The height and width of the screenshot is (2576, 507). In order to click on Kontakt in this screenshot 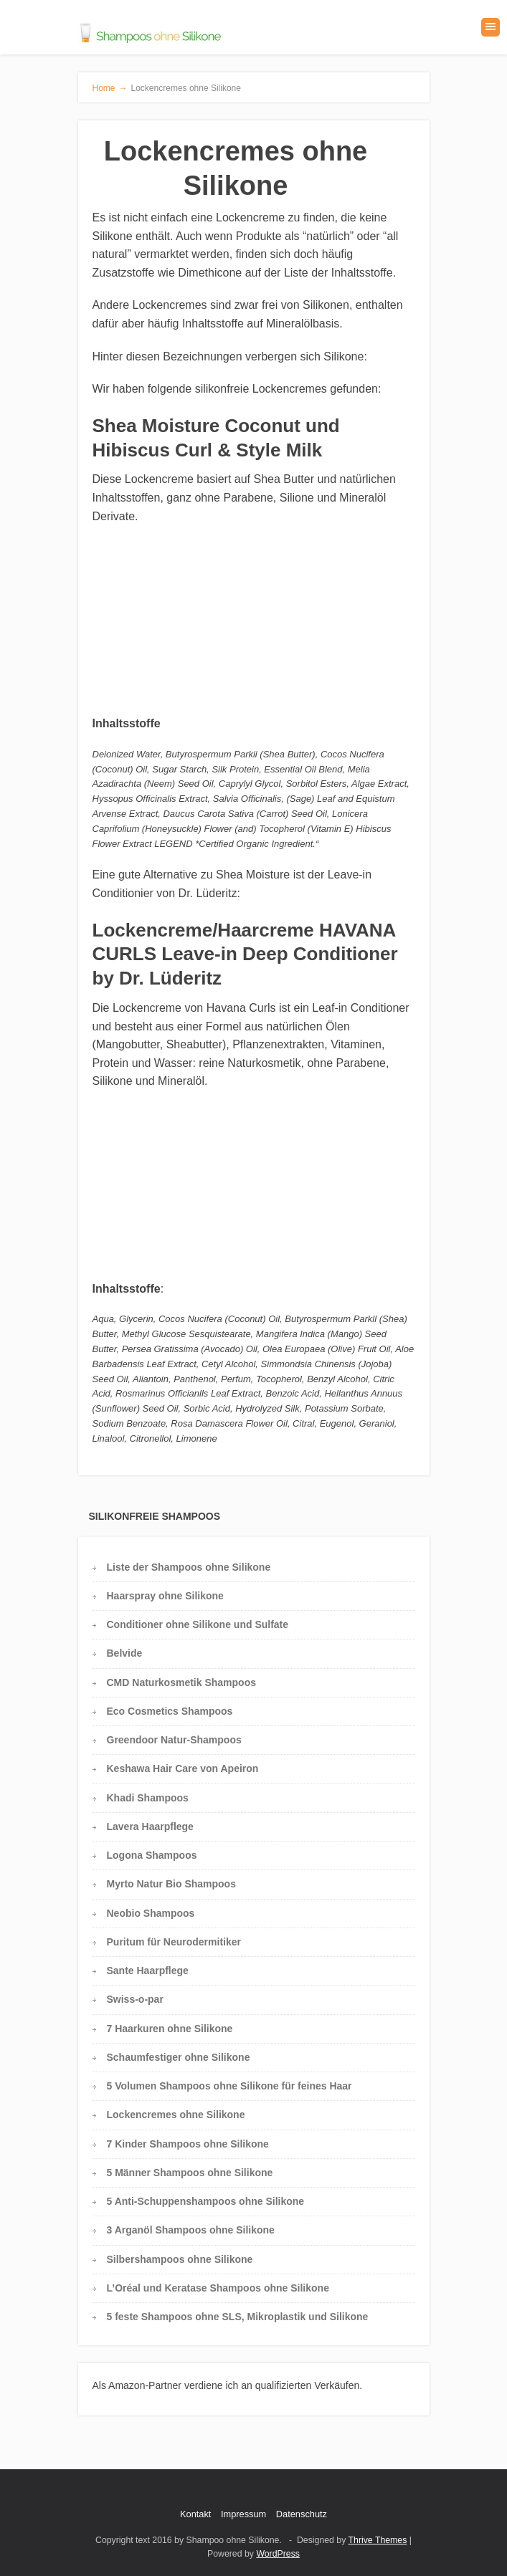, I will do `click(195, 2514)`.